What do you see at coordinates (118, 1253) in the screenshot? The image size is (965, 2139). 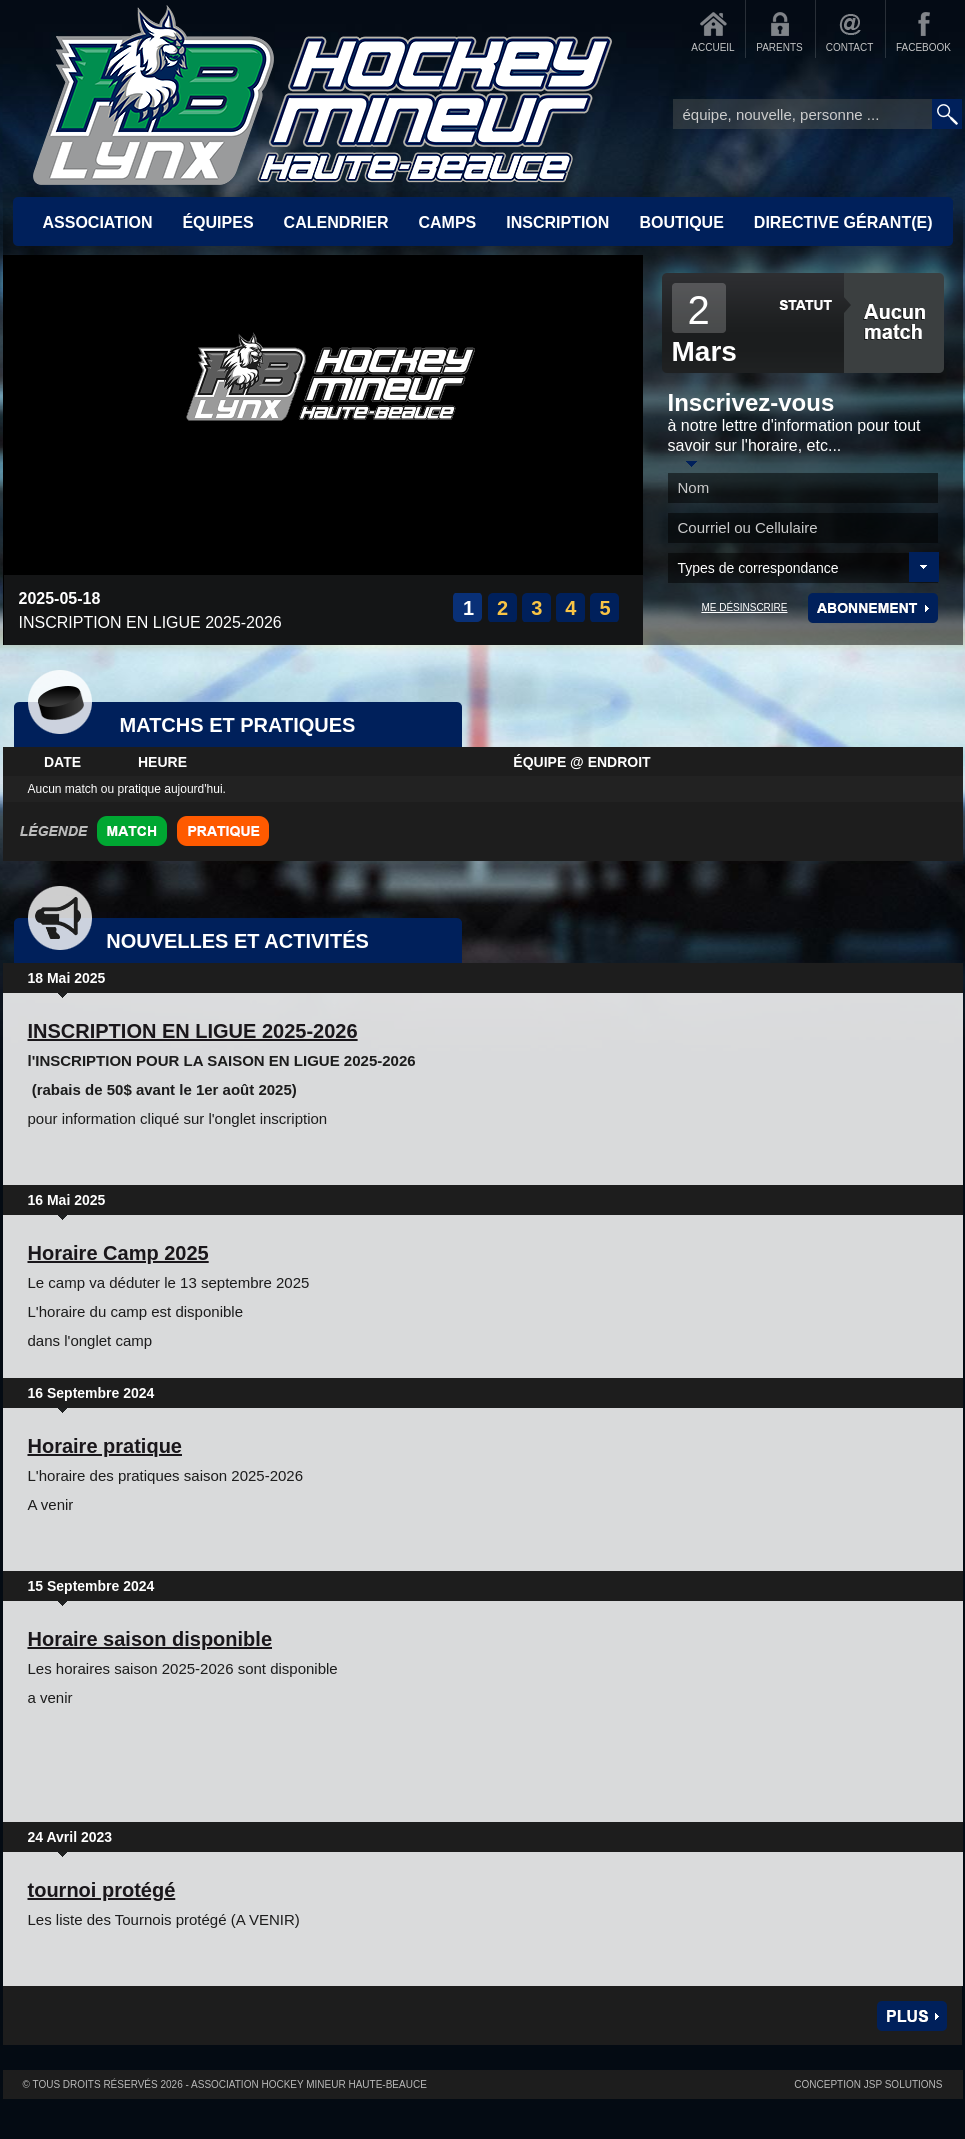 I see `Horaire Camp 2025` at bounding box center [118, 1253].